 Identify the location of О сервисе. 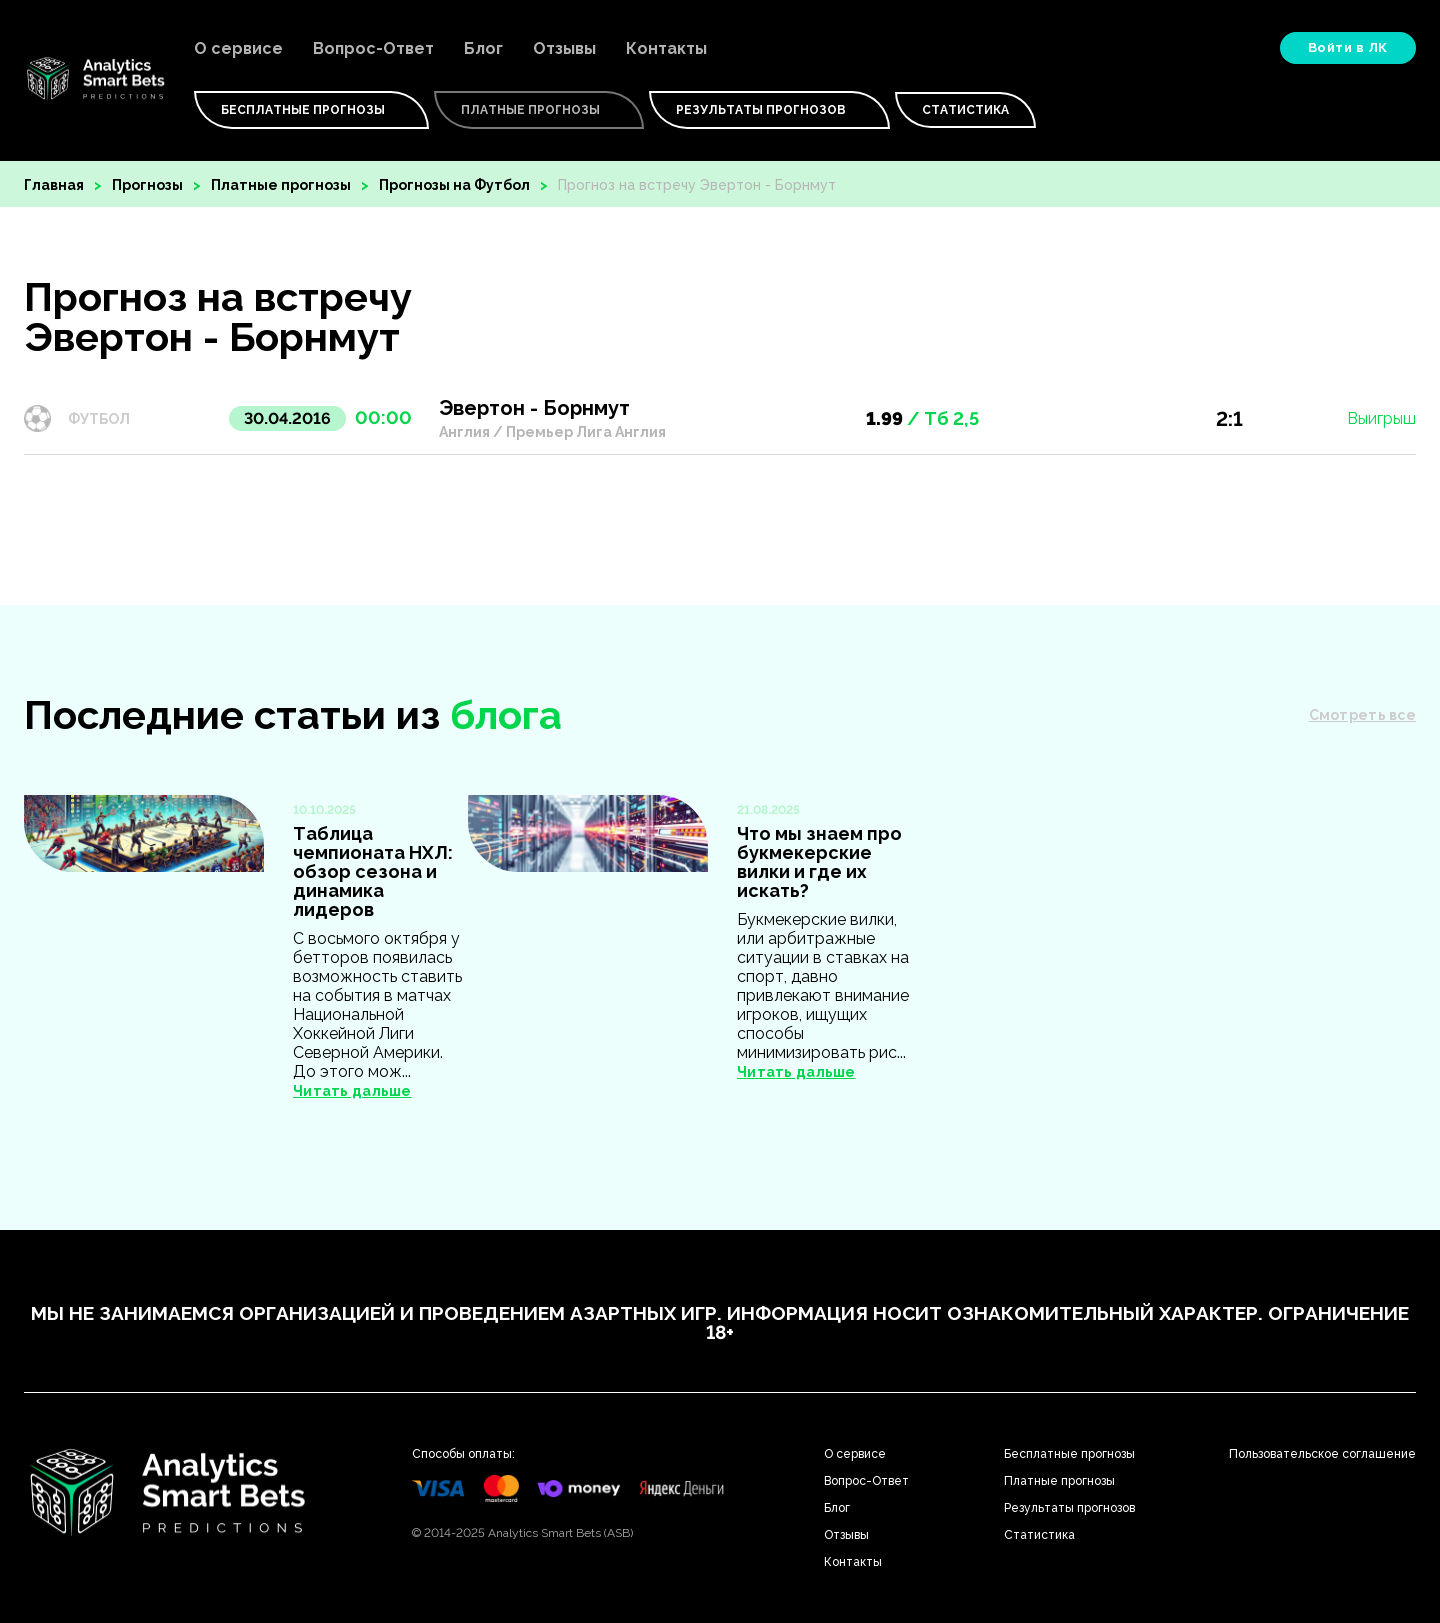
(238, 48).